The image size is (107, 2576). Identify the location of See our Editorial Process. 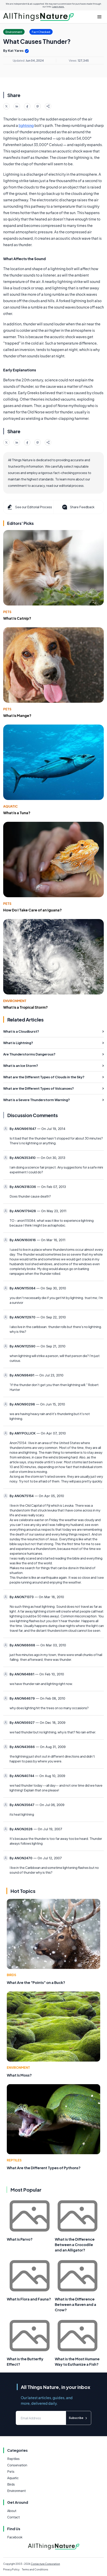
(29, 507).